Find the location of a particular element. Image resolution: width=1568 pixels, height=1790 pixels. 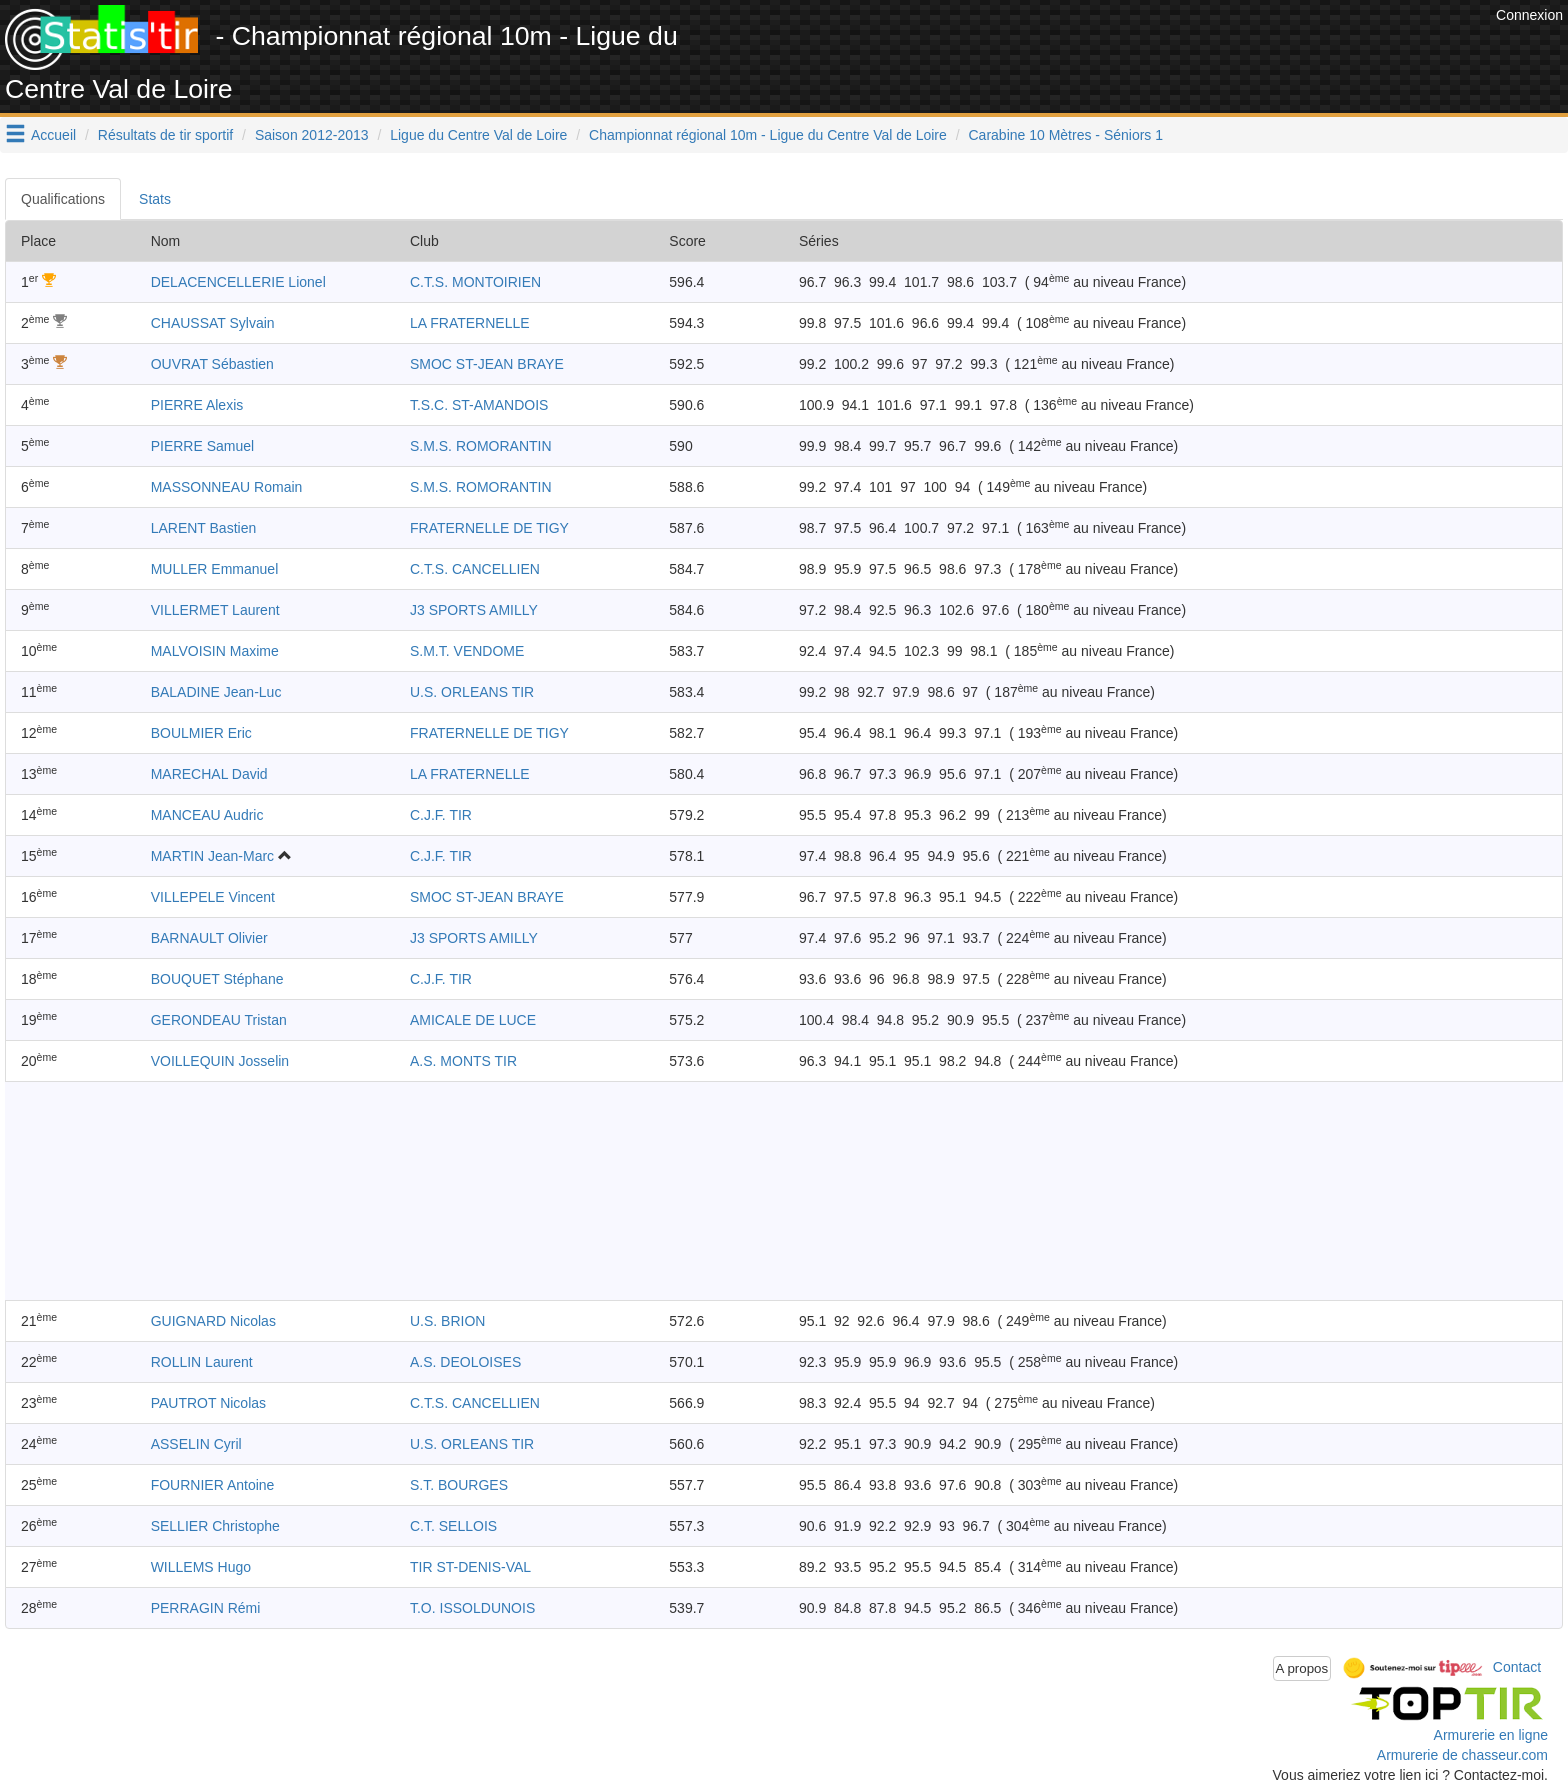

GUIGNARD Nicolas is located at coordinates (213, 1321).